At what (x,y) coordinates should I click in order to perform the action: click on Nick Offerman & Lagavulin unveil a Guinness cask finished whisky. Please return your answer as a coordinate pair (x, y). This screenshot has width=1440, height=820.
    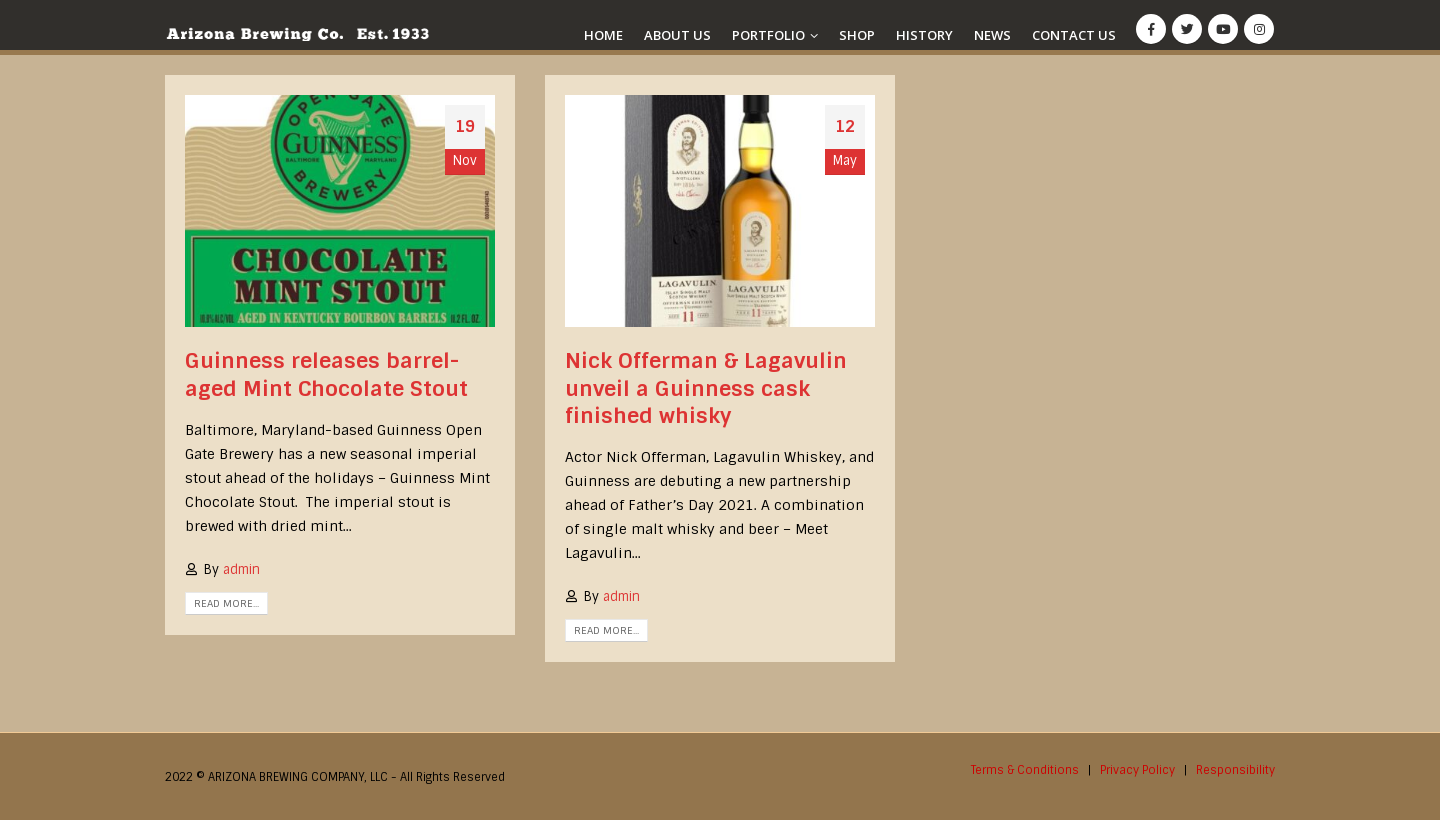
    Looking at the image, I should click on (706, 389).